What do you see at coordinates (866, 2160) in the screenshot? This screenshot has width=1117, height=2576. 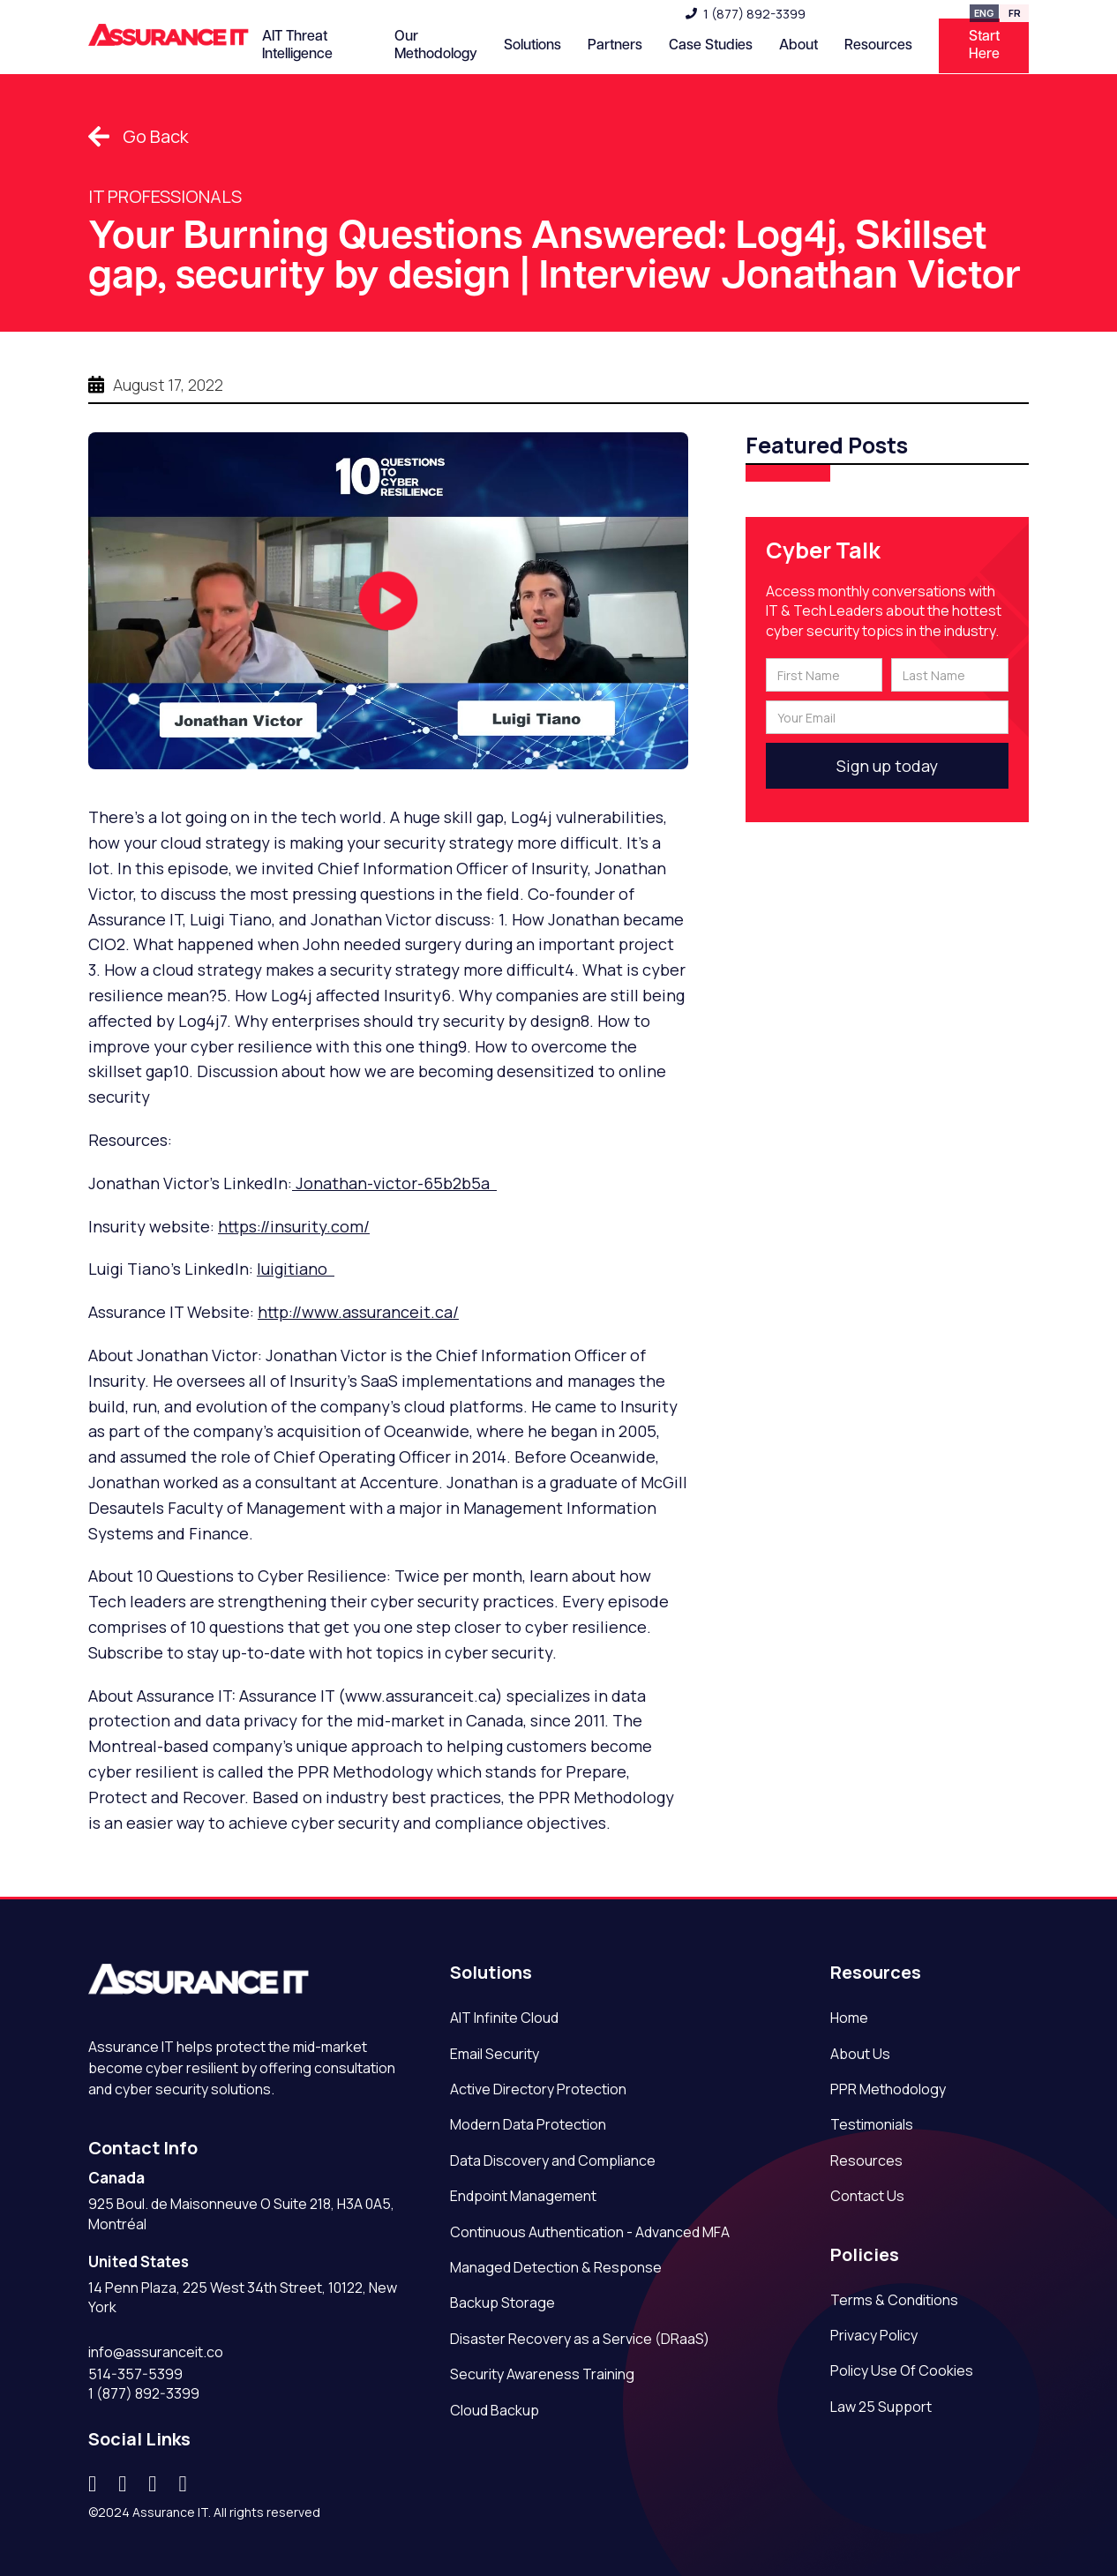 I see `Resources` at bounding box center [866, 2160].